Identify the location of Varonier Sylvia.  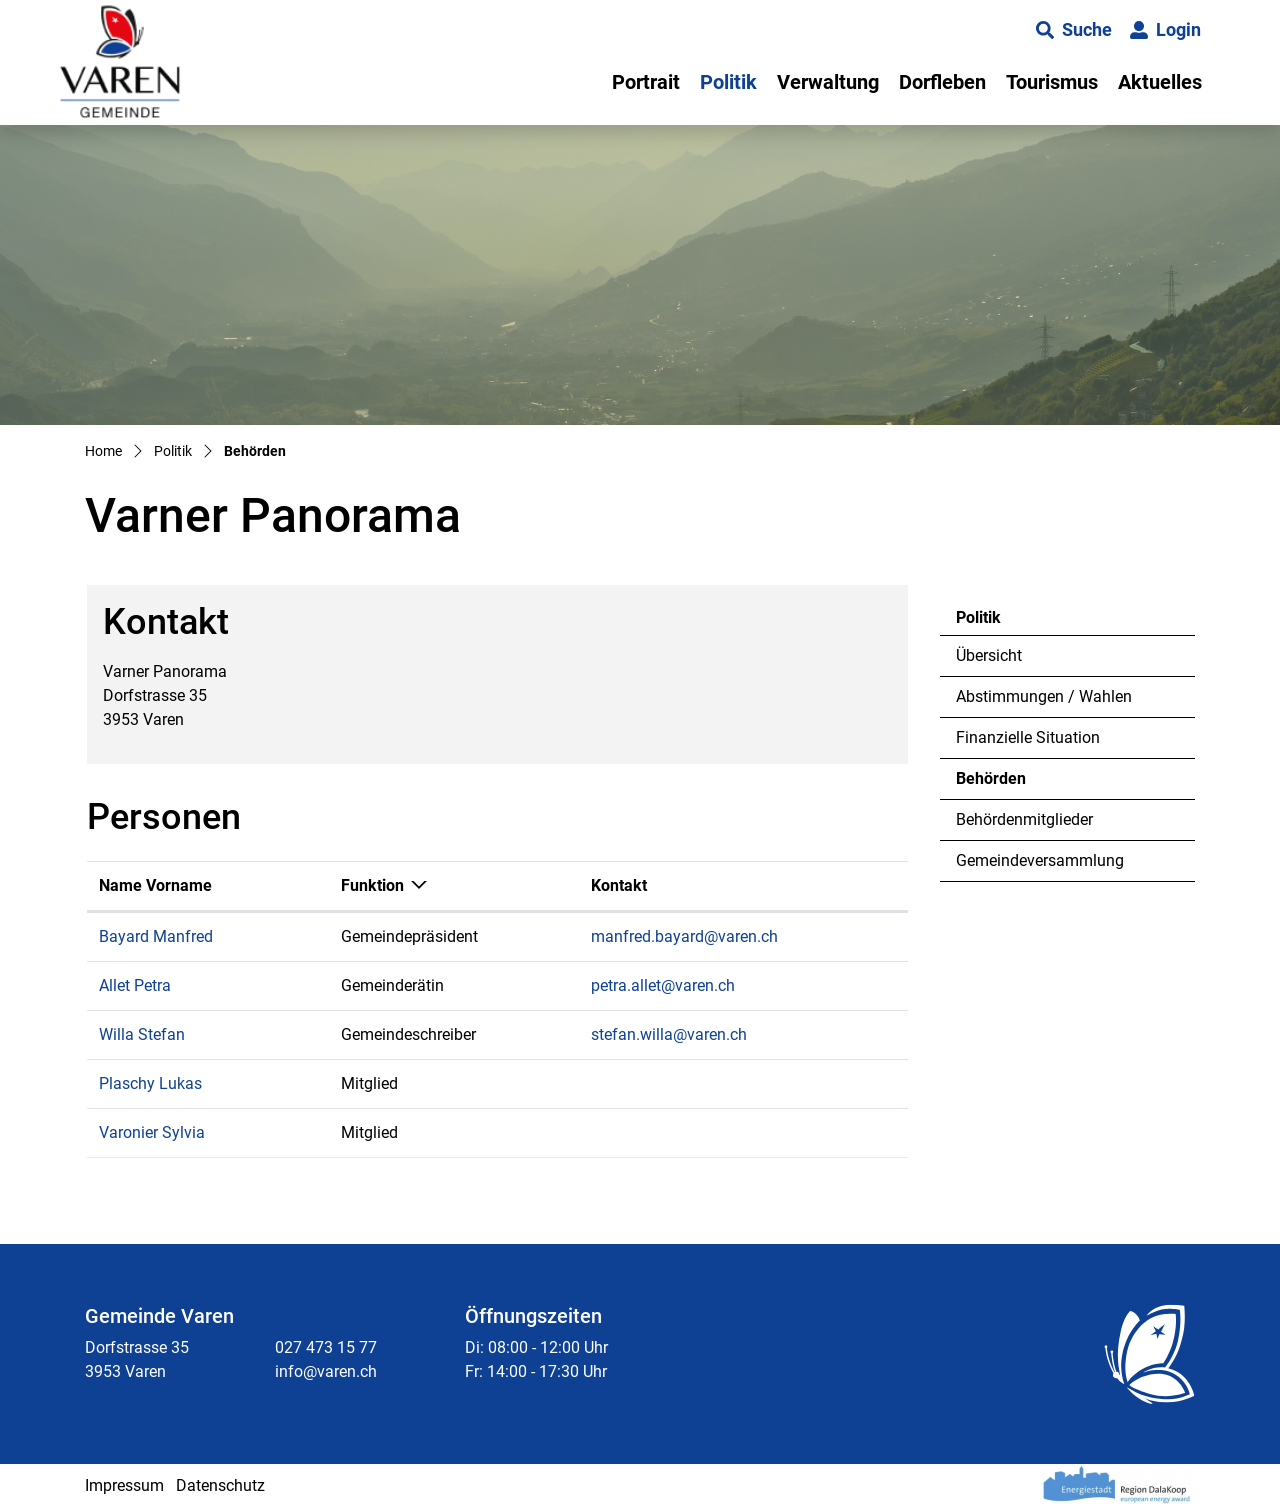
(152, 1132).